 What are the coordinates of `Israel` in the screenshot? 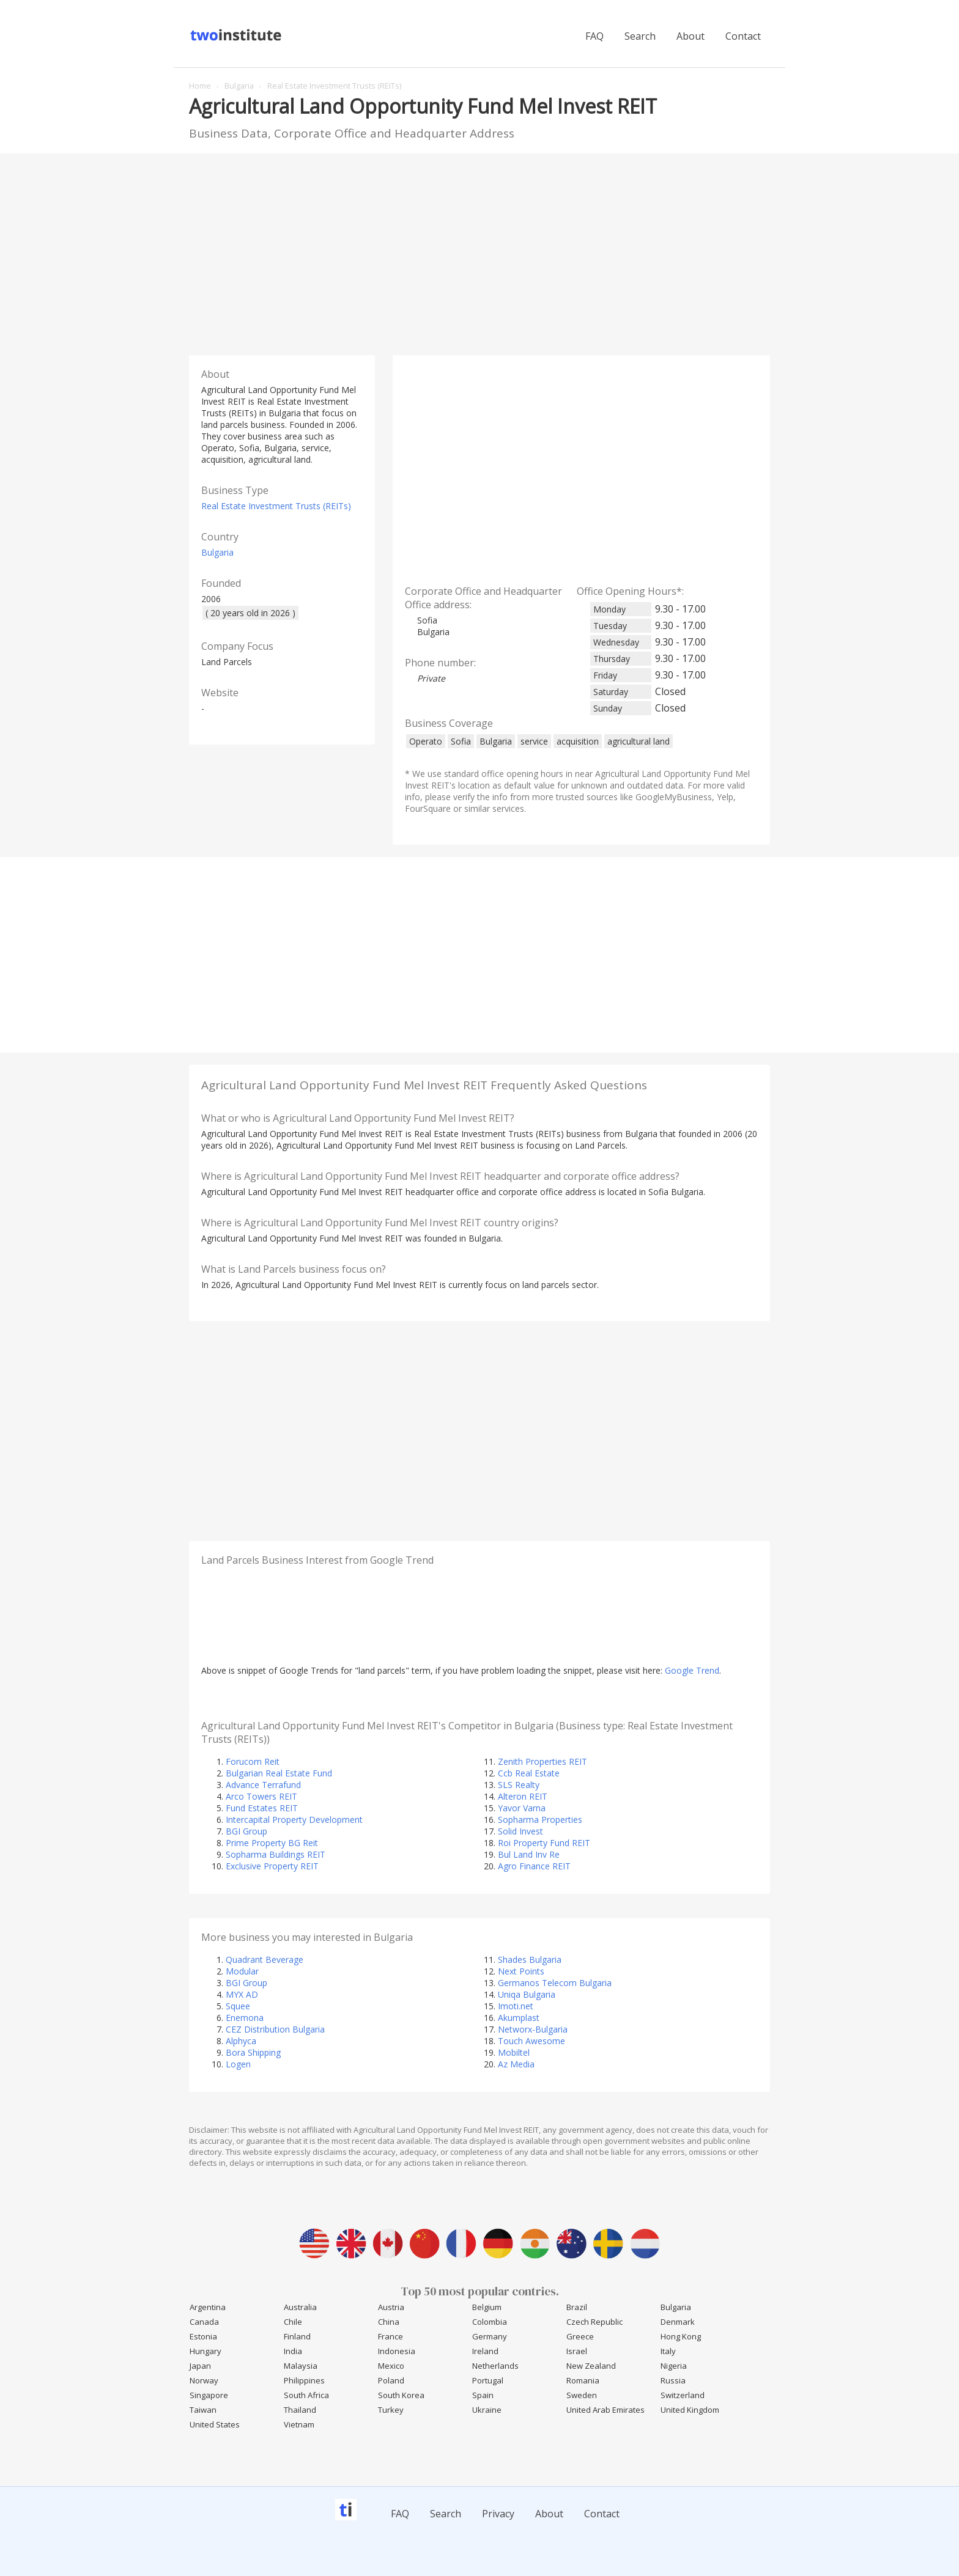 It's located at (576, 2351).